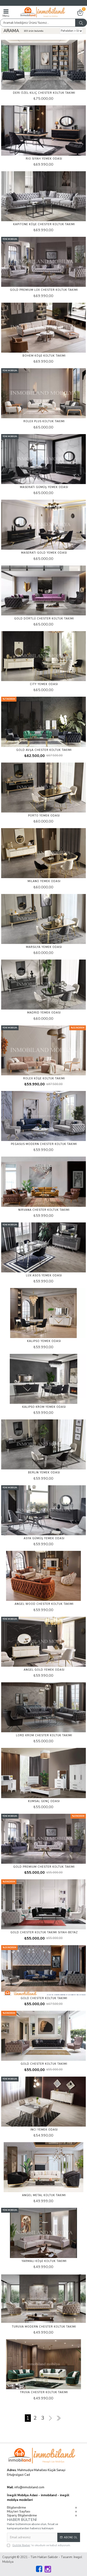  Describe the element at coordinates (44, 93) in the screenshot. I see `Deri Özel Kılıç Chester Koltuk Takımı` at that location.